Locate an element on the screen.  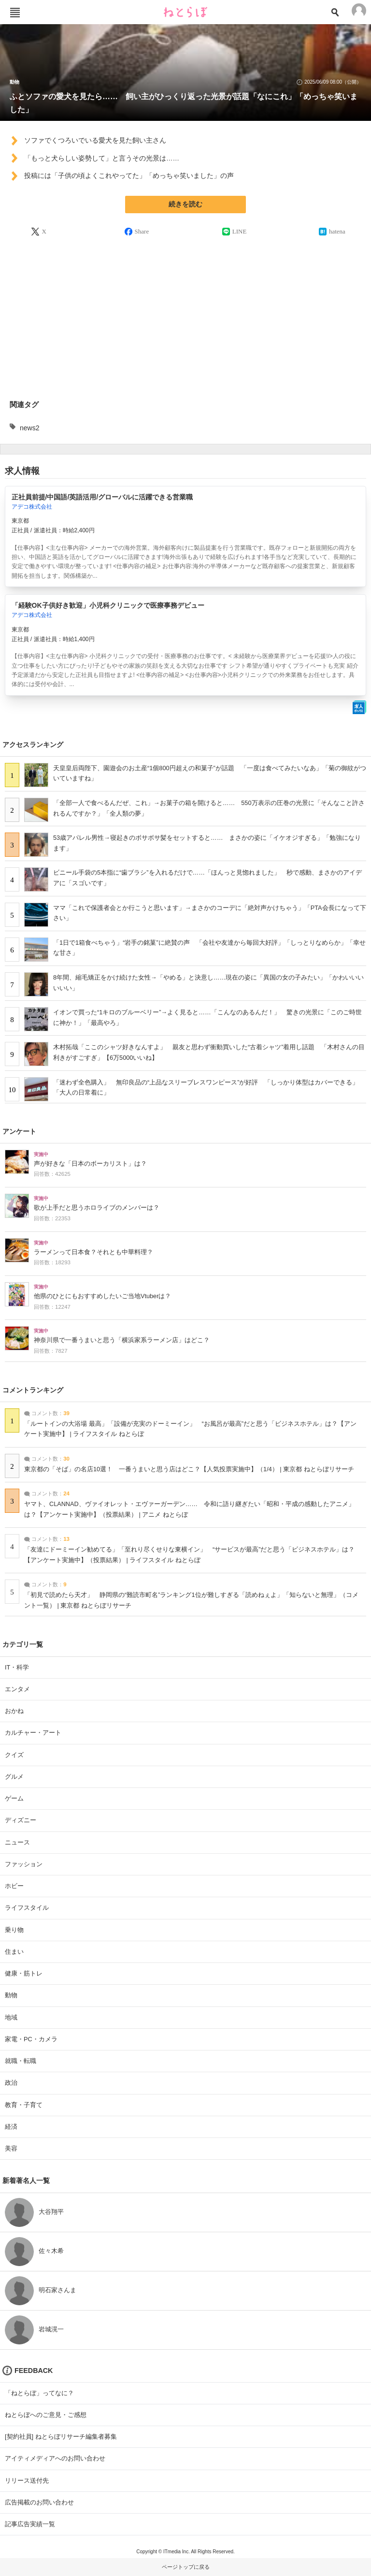
ゲーム is located at coordinates (14, 1798).